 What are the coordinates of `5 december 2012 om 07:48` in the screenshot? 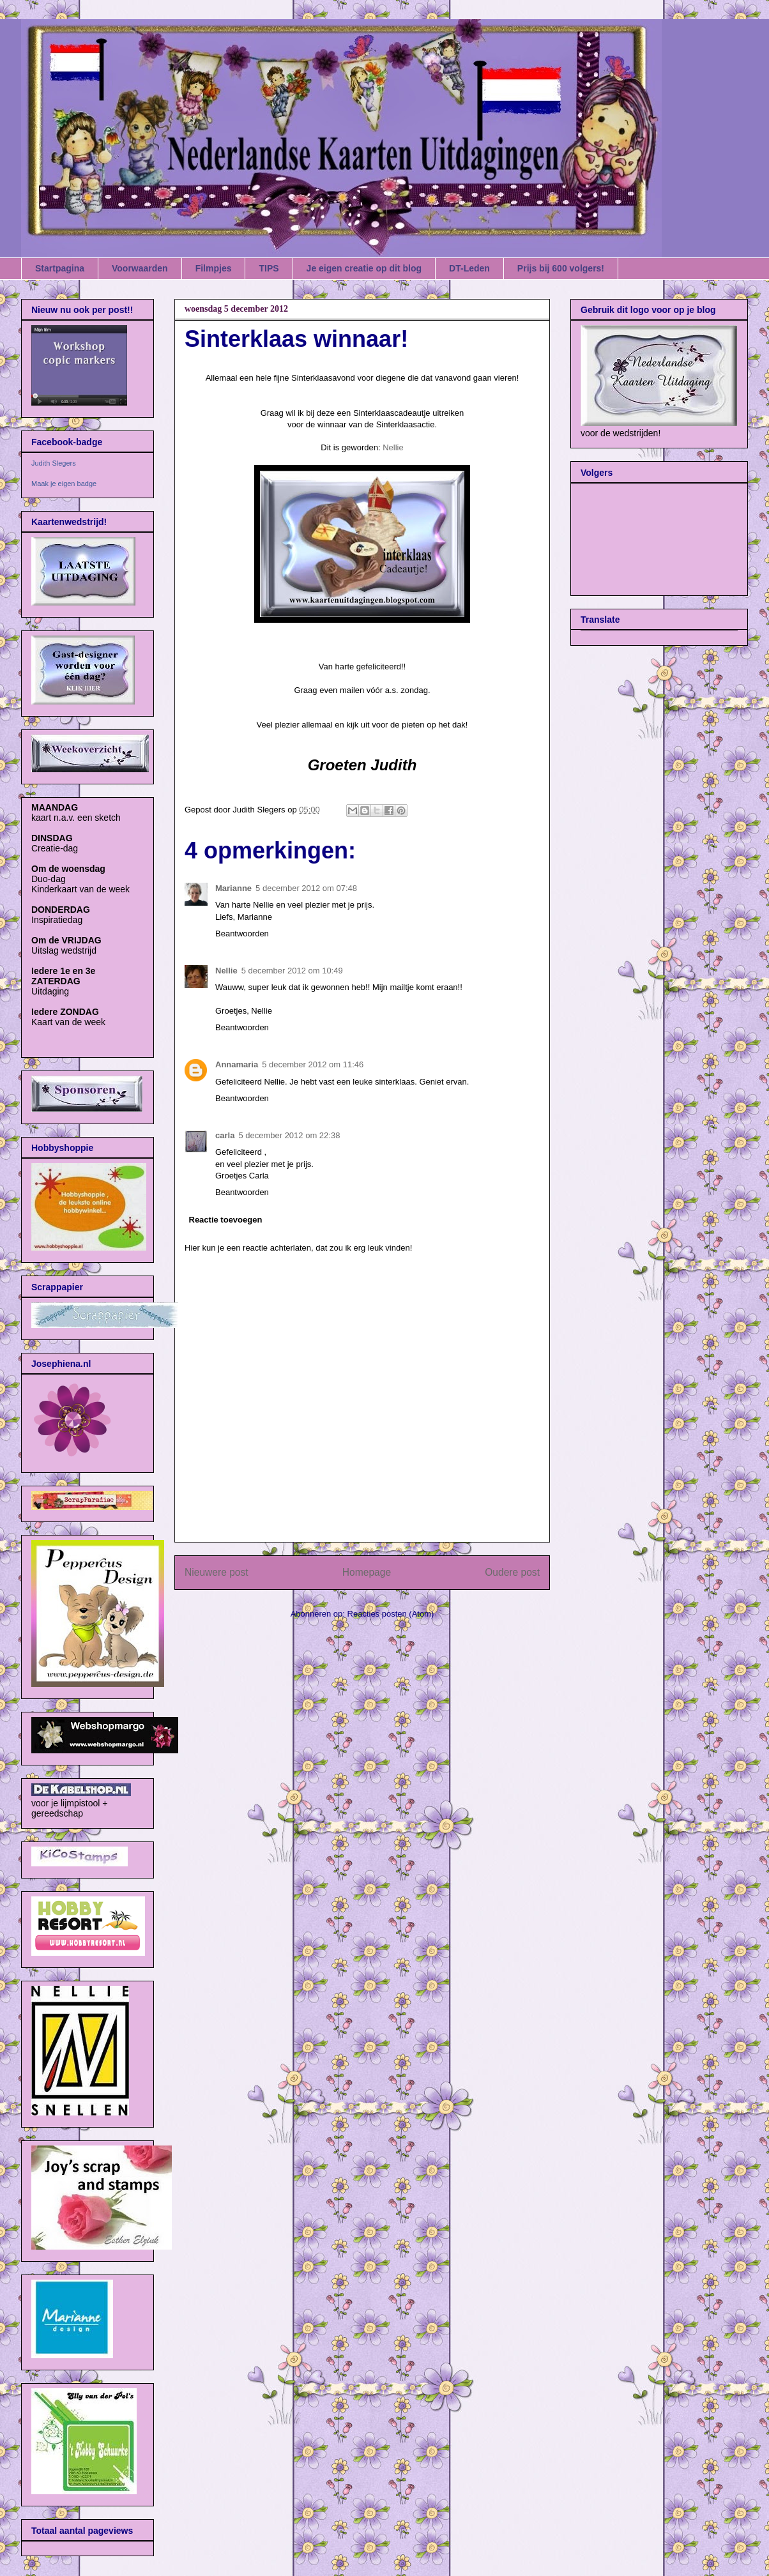 It's located at (306, 888).